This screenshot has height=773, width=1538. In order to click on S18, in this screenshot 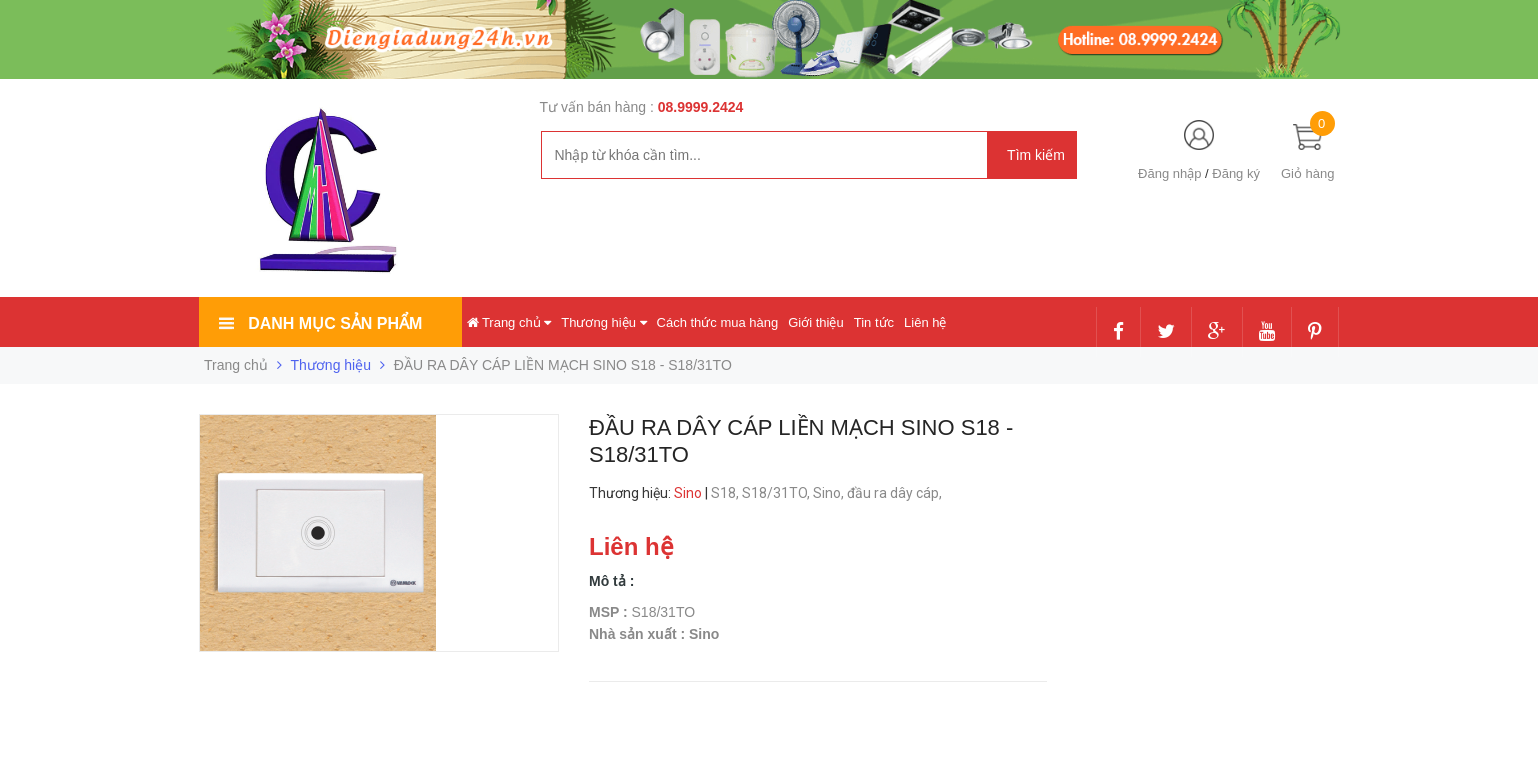, I will do `click(726, 493)`.